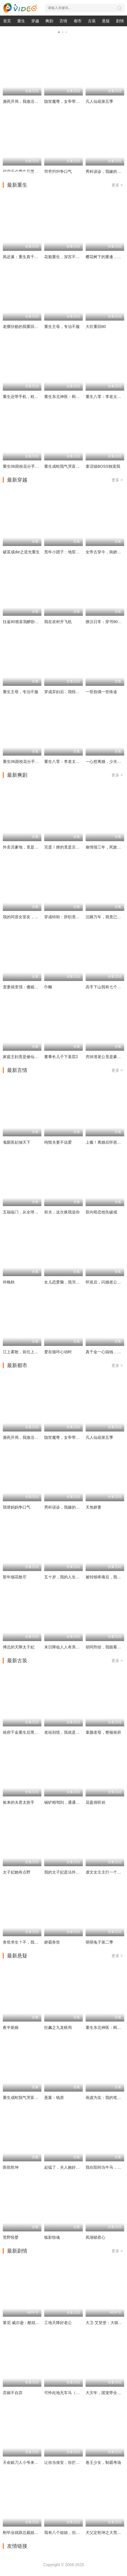  I want to click on 天命赊刀人小爷来收你们了, so click(26, 2462).